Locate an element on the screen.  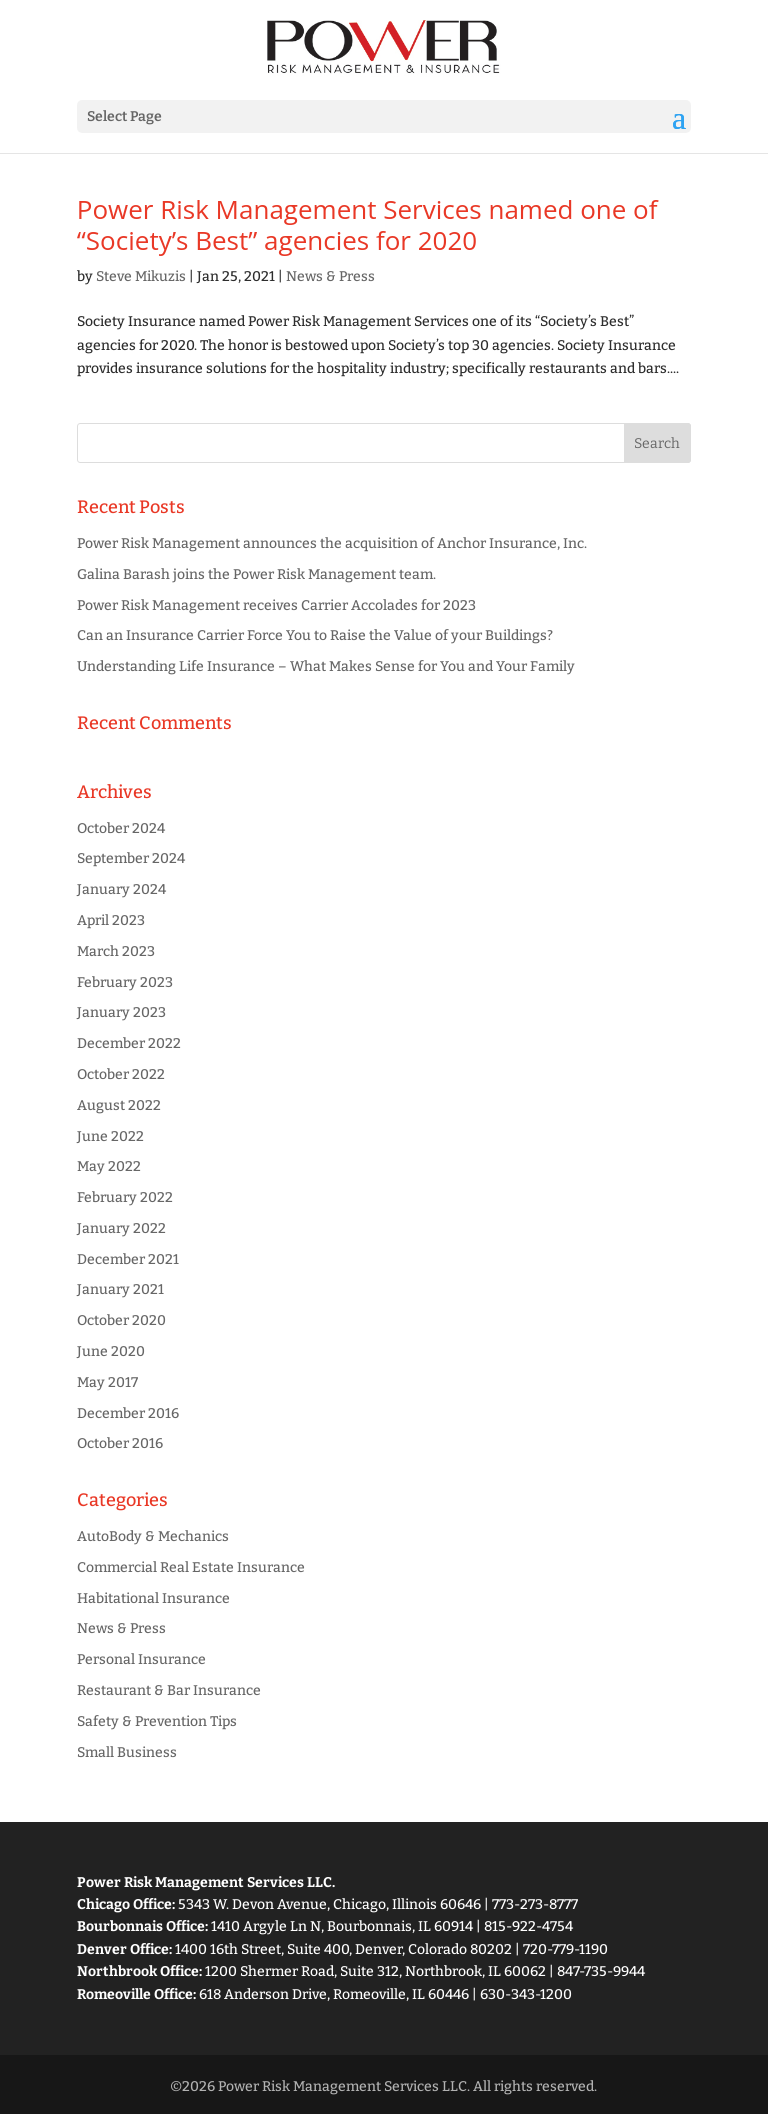
Commercial Real Estate Insurance is located at coordinates (191, 1567).